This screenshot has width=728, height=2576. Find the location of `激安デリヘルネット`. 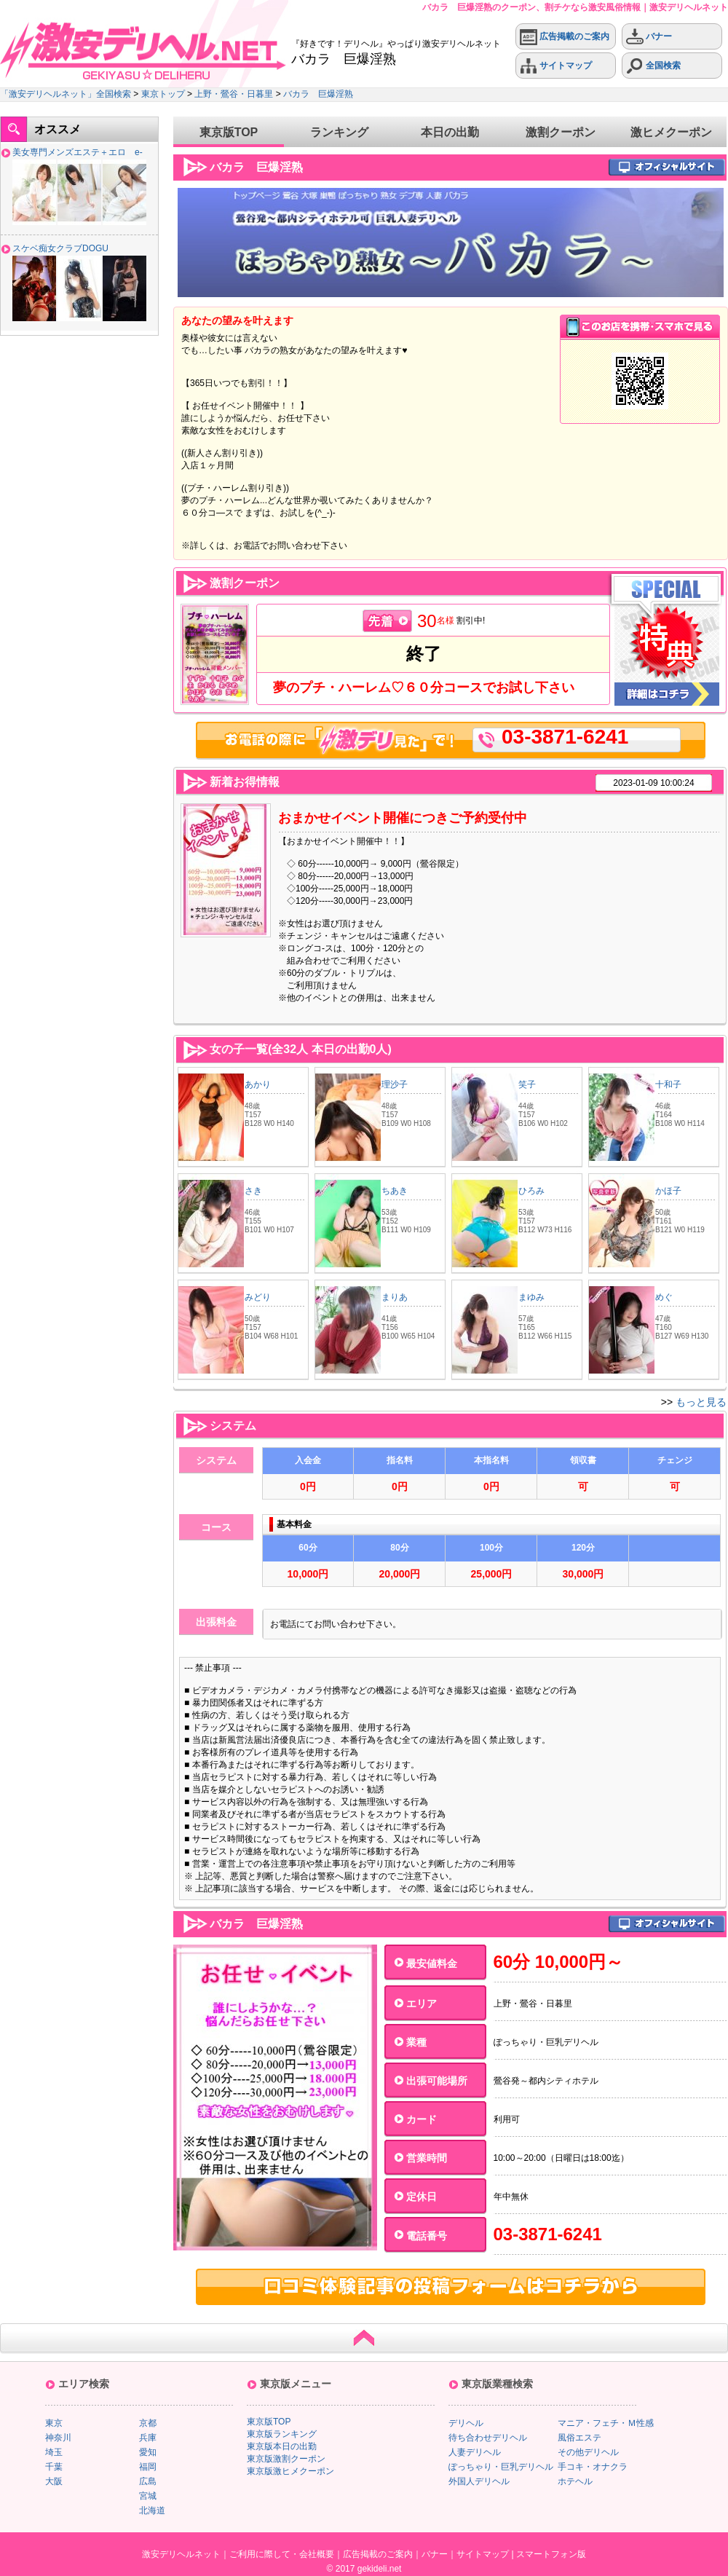

激安デリヘルネット is located at coordinates (181, 2554).